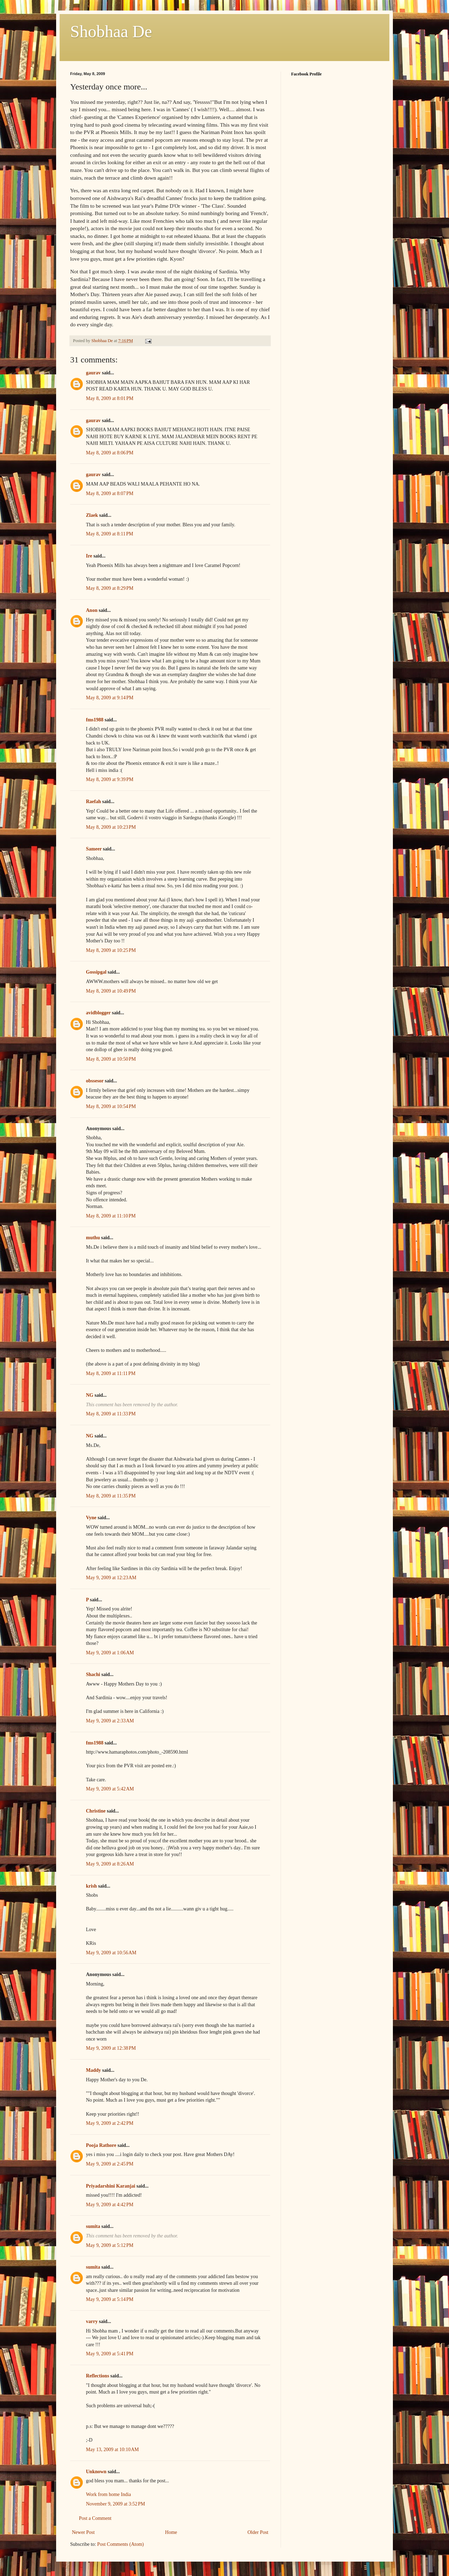 The width and height of the screenshot is (449, 2576). What do you see at coordinates (111, 1059) in the screenshot?
I see `May 8, 2009 at 10:50 PM` at bounding box center [111, 1059].